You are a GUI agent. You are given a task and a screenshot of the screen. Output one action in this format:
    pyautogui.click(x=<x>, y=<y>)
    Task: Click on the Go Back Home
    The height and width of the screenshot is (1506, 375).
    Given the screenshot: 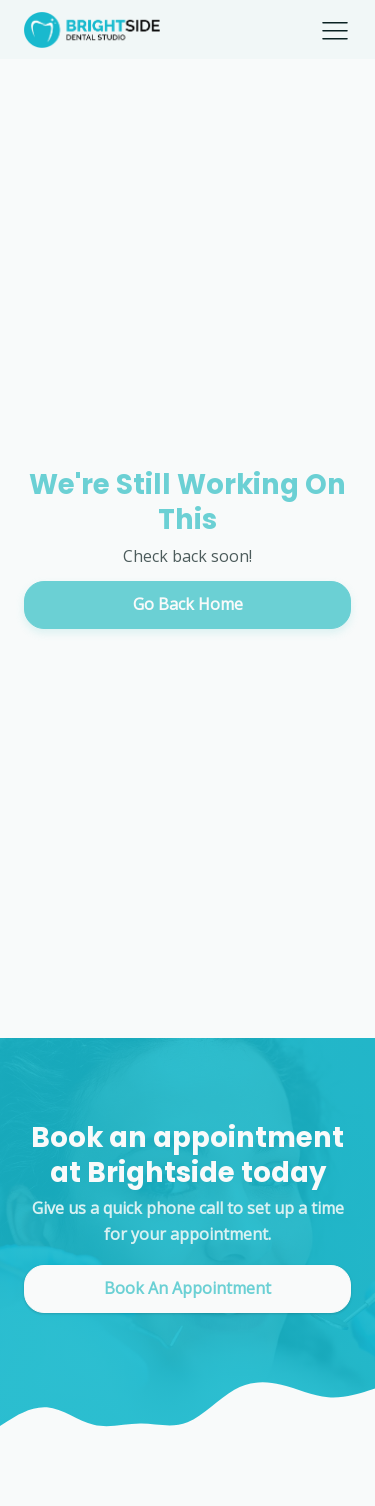 What is the action you would take?
    pyautogui.click(x=188, y=604)
    